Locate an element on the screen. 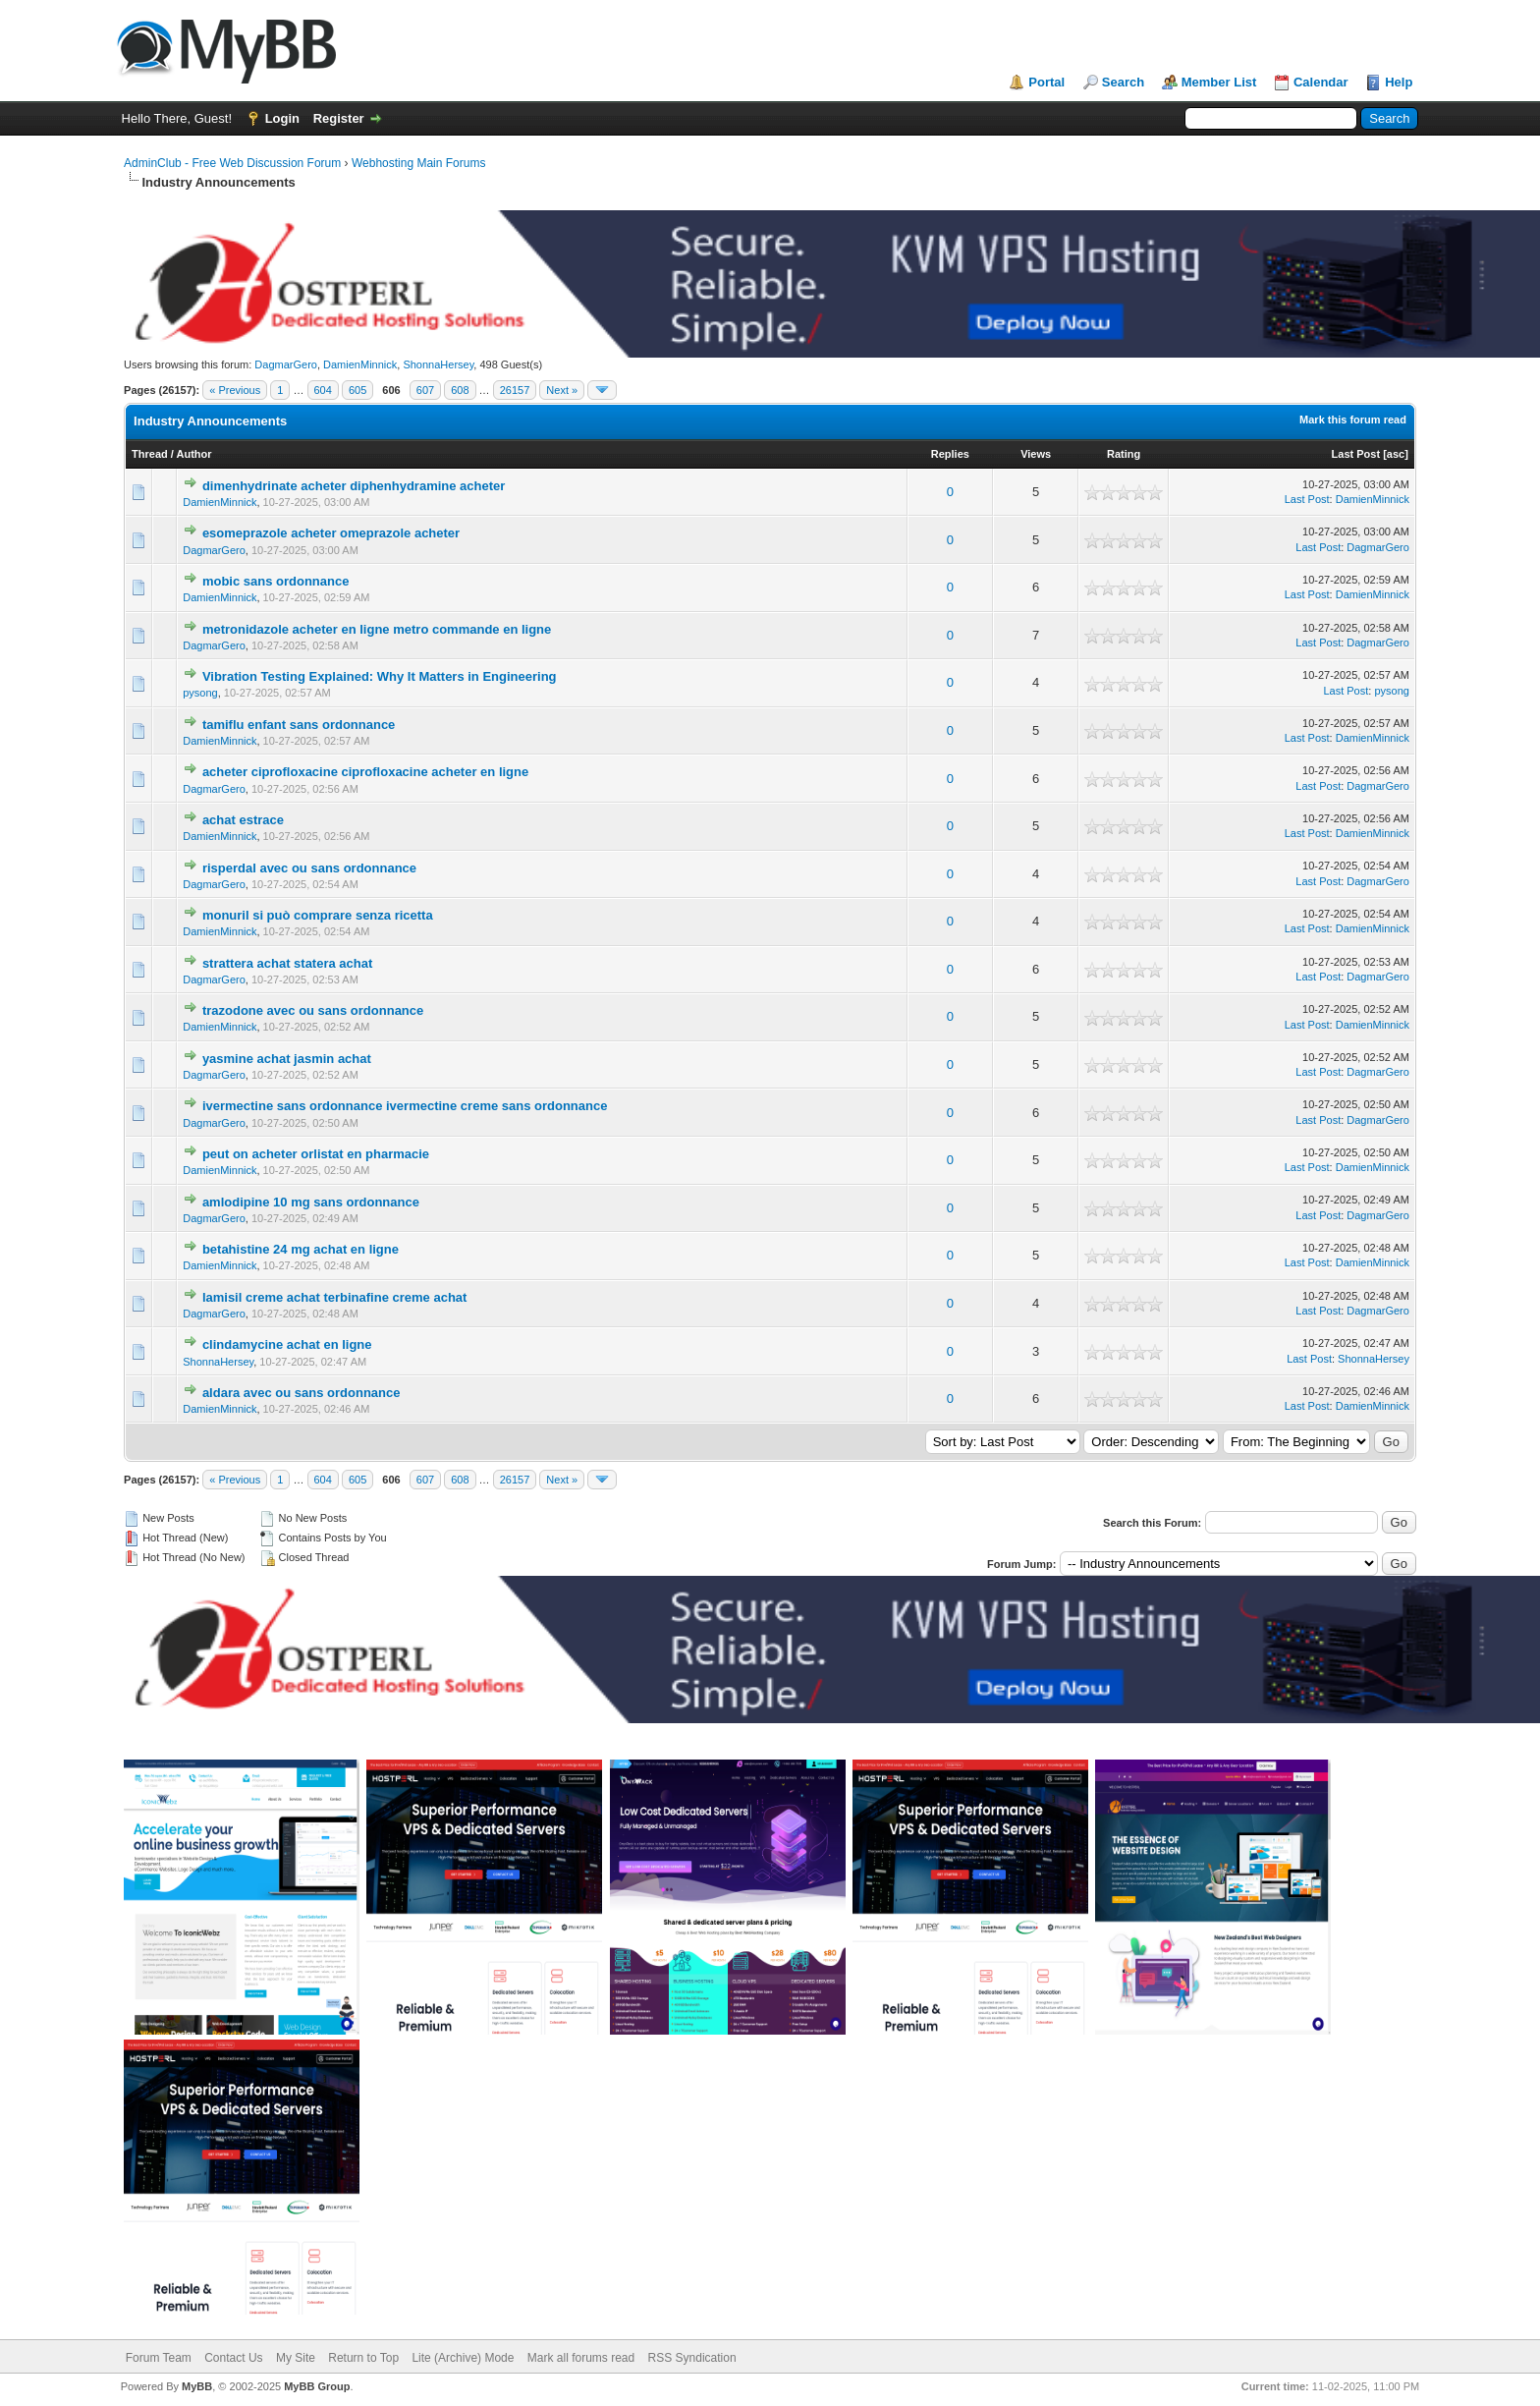 The height and width of the screenshot is (2406, 1540). Vibration Testing Explained: Why It Matters in Engineering is located at coordinates (379, 676).